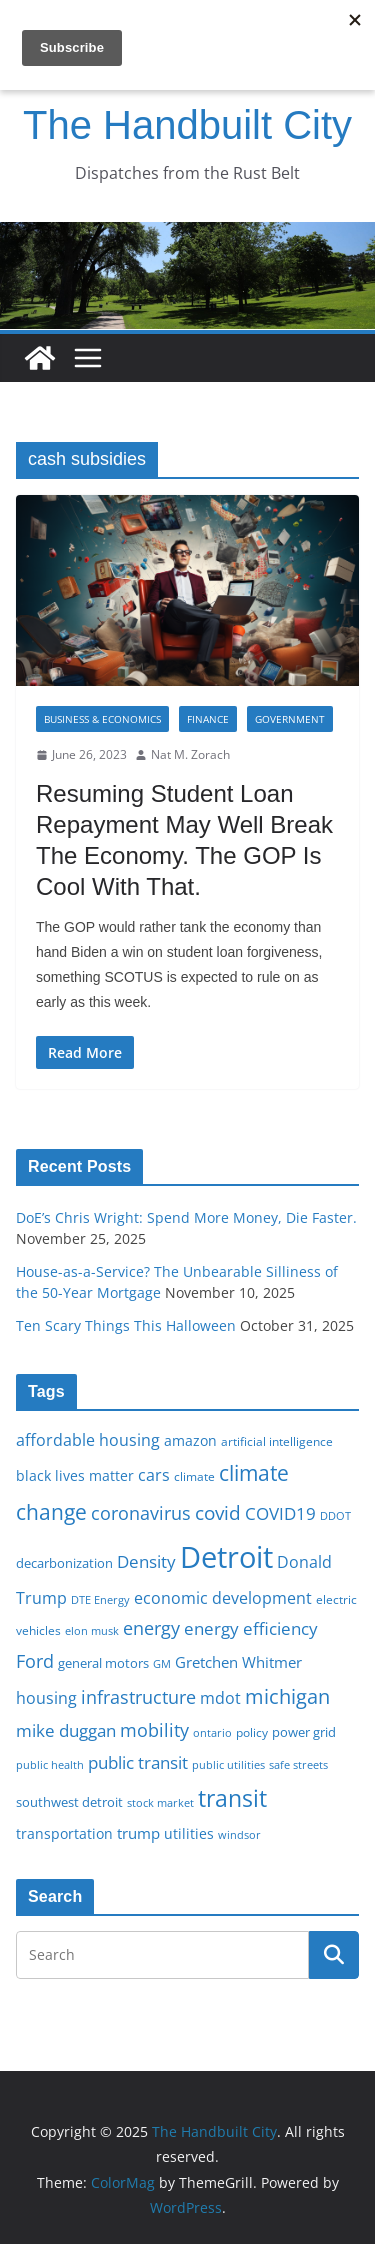  Describe the element at coordinates (46, 1698) in the screenshot. I see `housing [housing (23 items)]` at that location.